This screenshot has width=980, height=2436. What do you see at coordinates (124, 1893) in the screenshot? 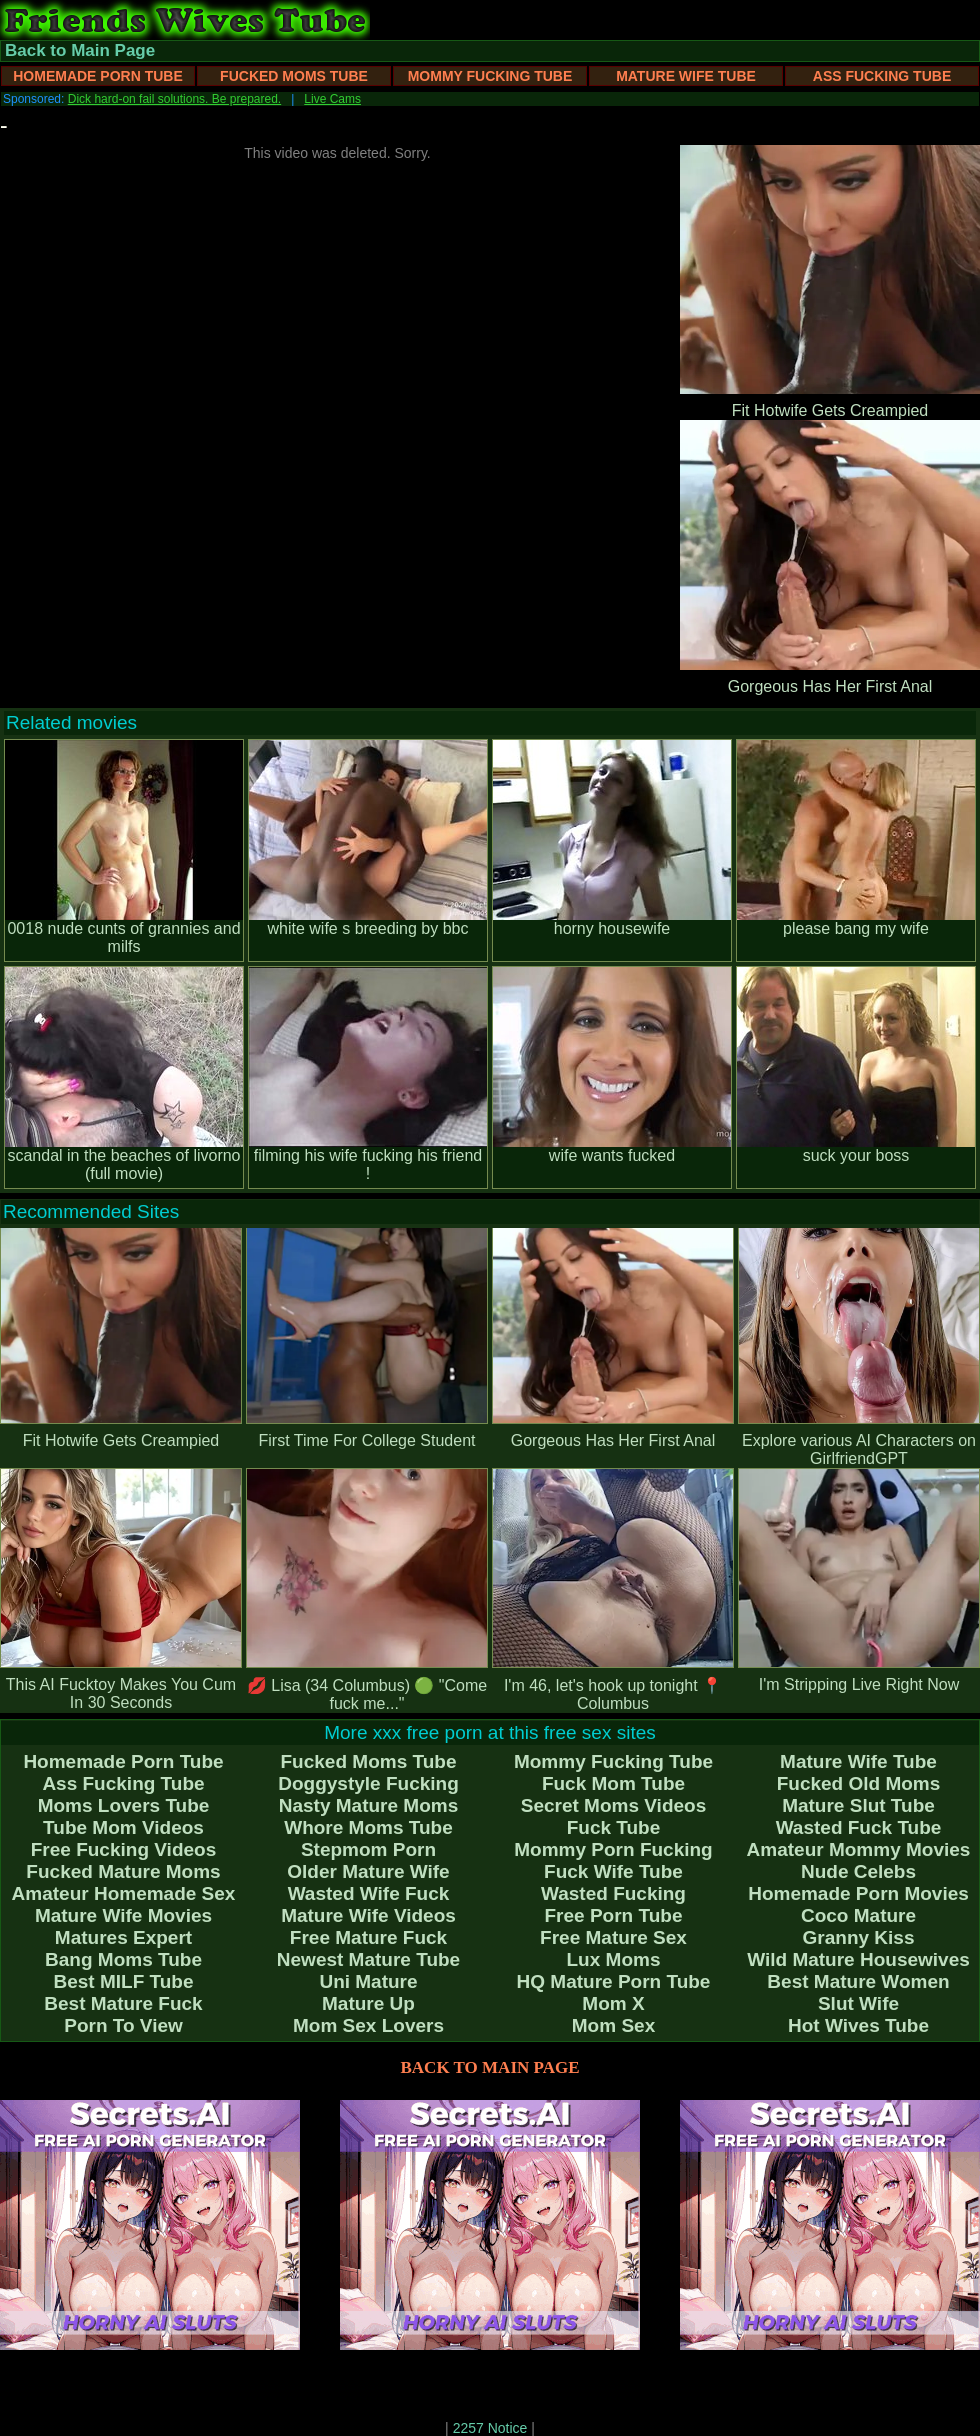
I see `Amateur Homemade Sex` at bounding box center [124, 1893].